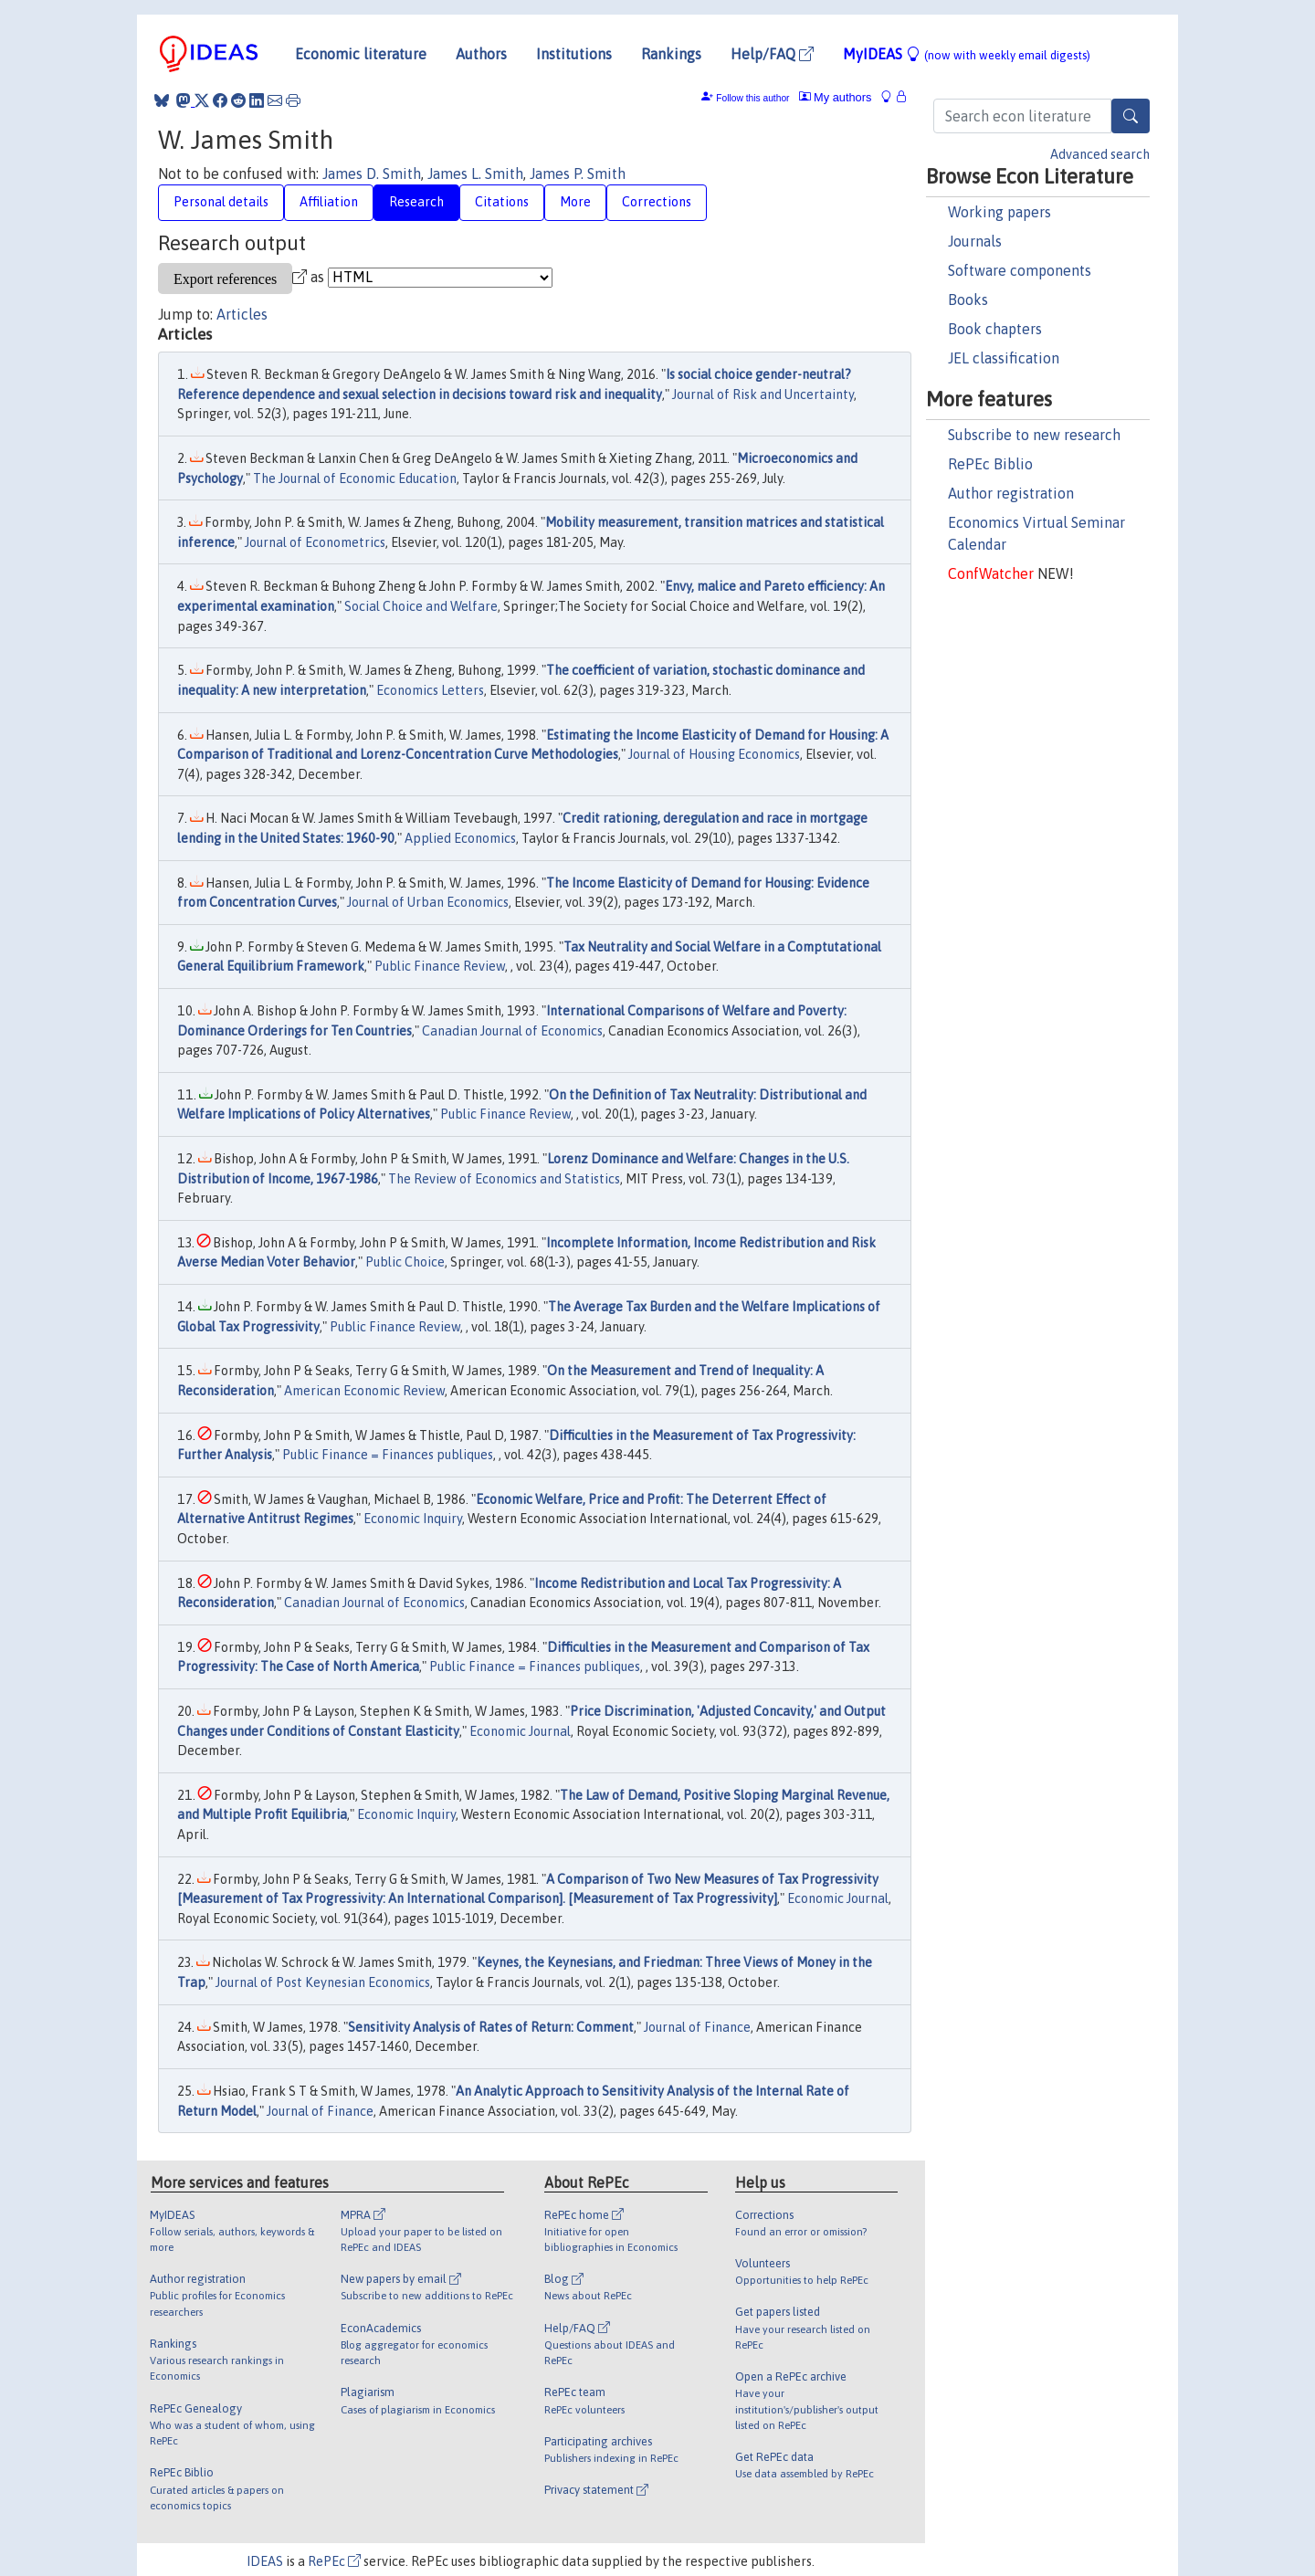 The width and height of the screenshot is (1315, 2576). Describe the element at coordinates (502, 202) in the screenshot. I see `Citations [tab]` at that location.